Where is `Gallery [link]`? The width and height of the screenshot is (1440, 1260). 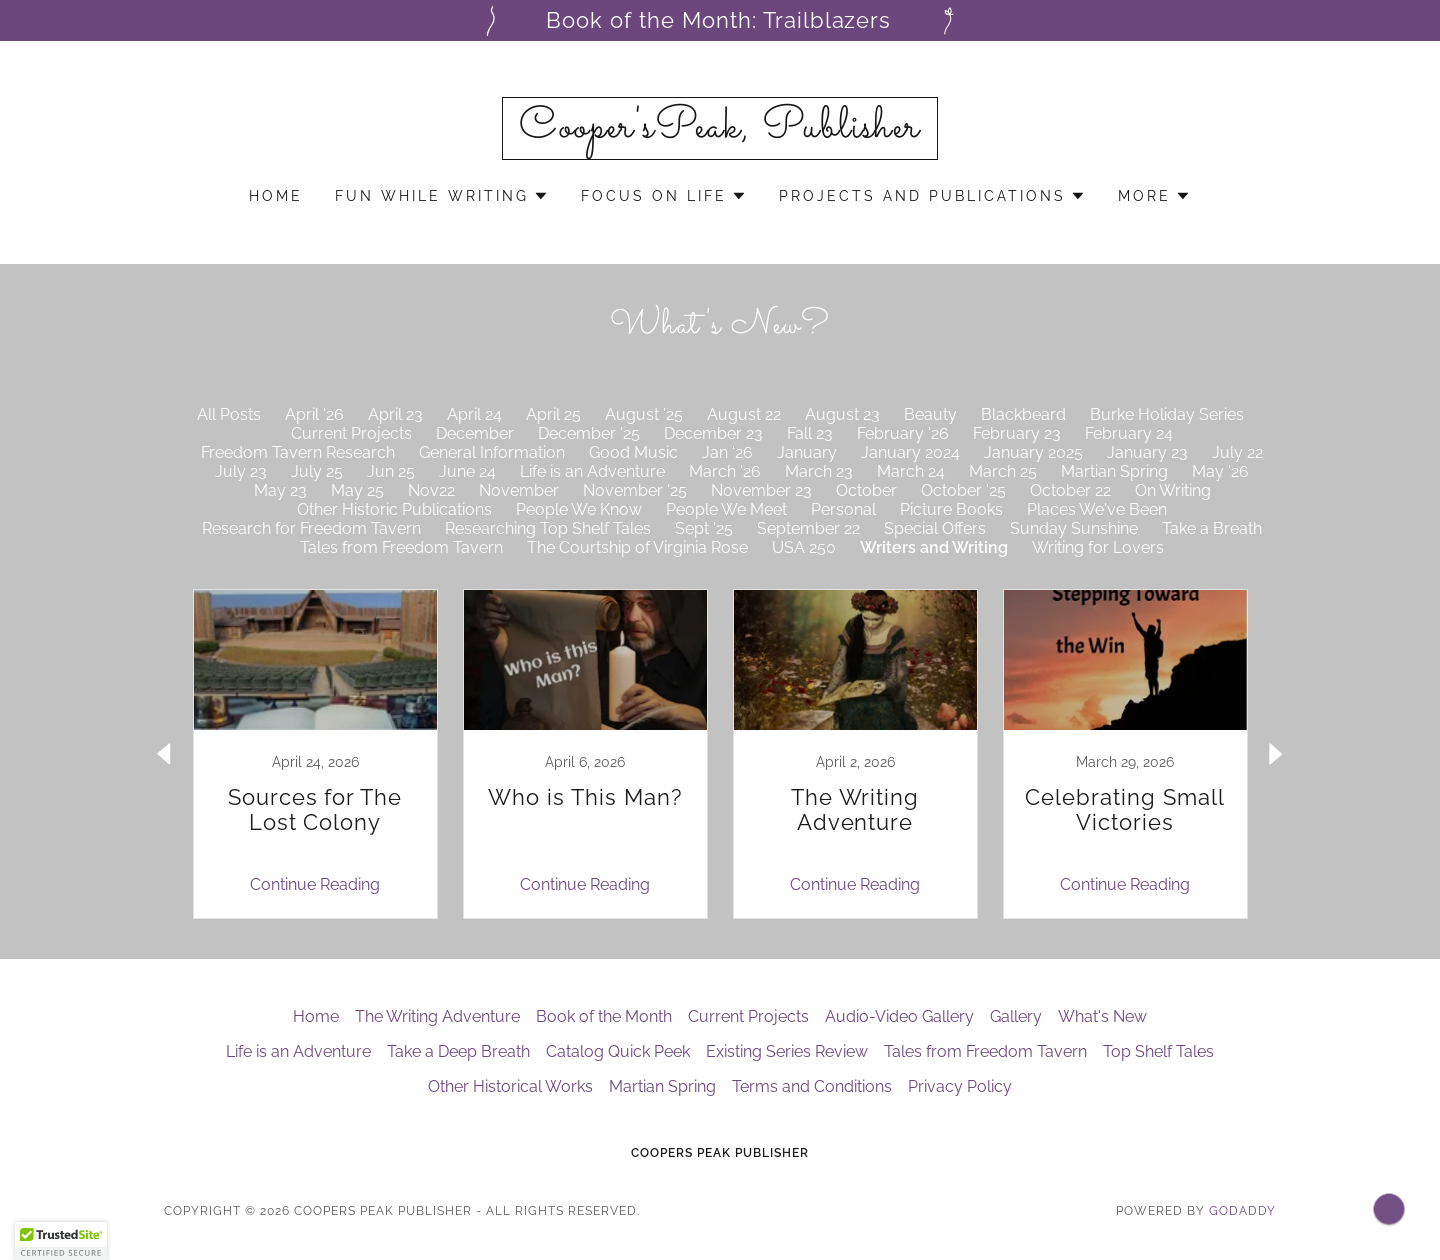
Gallery [link] is located at coordinates (1016, 1016).